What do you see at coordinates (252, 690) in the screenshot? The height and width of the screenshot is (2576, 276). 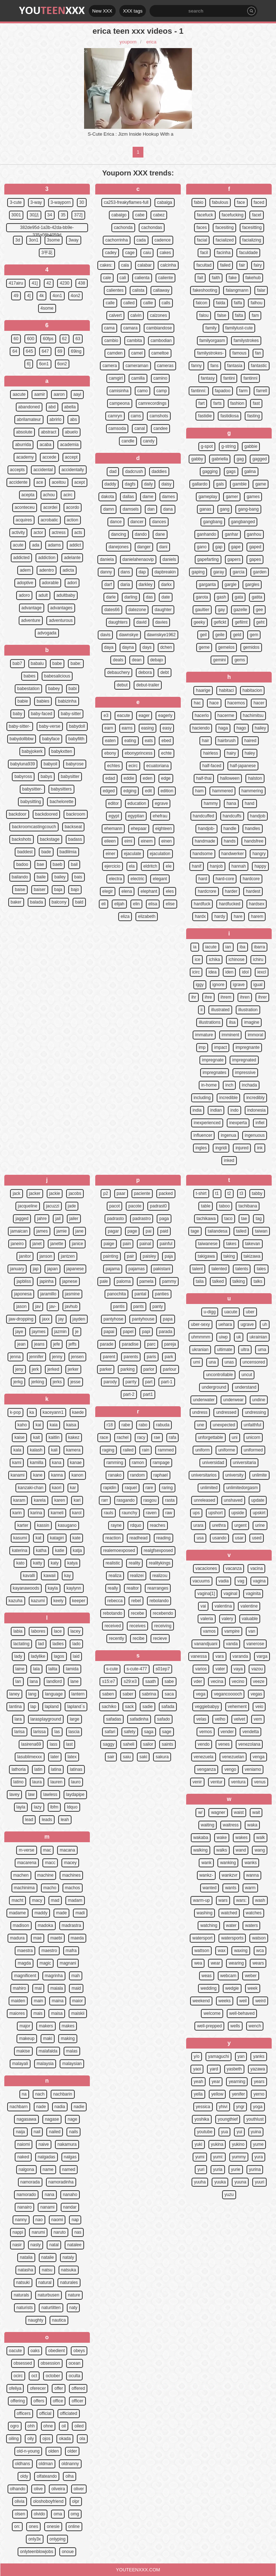 I see `habitacion` at bounding box center [252, 690].